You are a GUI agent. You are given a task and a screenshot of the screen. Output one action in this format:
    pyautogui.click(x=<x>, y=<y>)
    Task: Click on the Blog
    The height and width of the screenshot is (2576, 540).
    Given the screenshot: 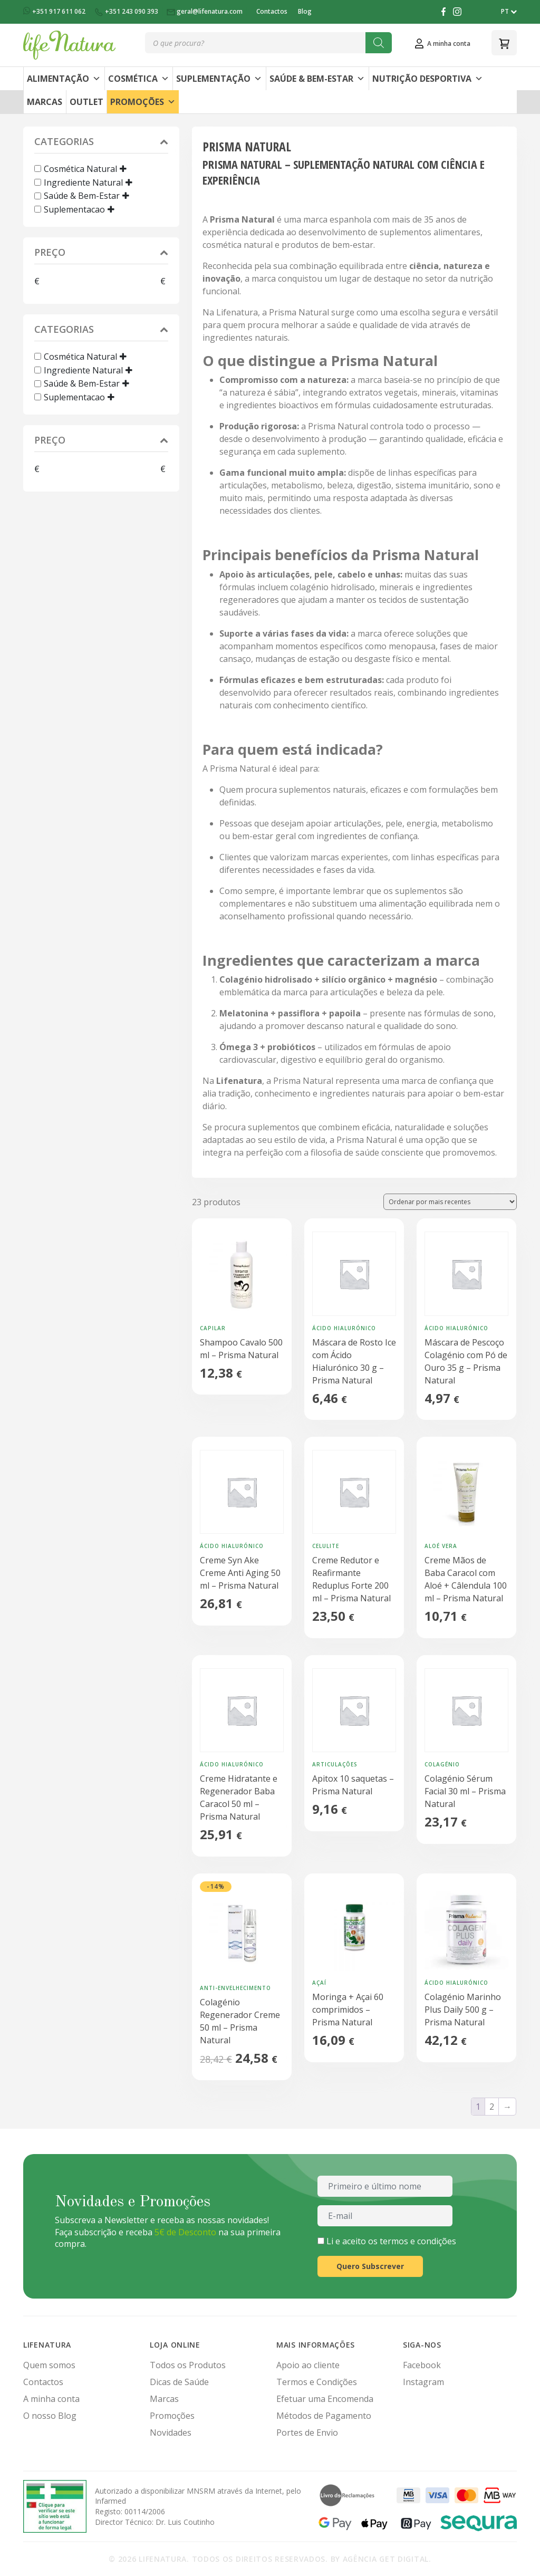 What is the action you would take?
    pyautogui.click(x=305, y=11)
    